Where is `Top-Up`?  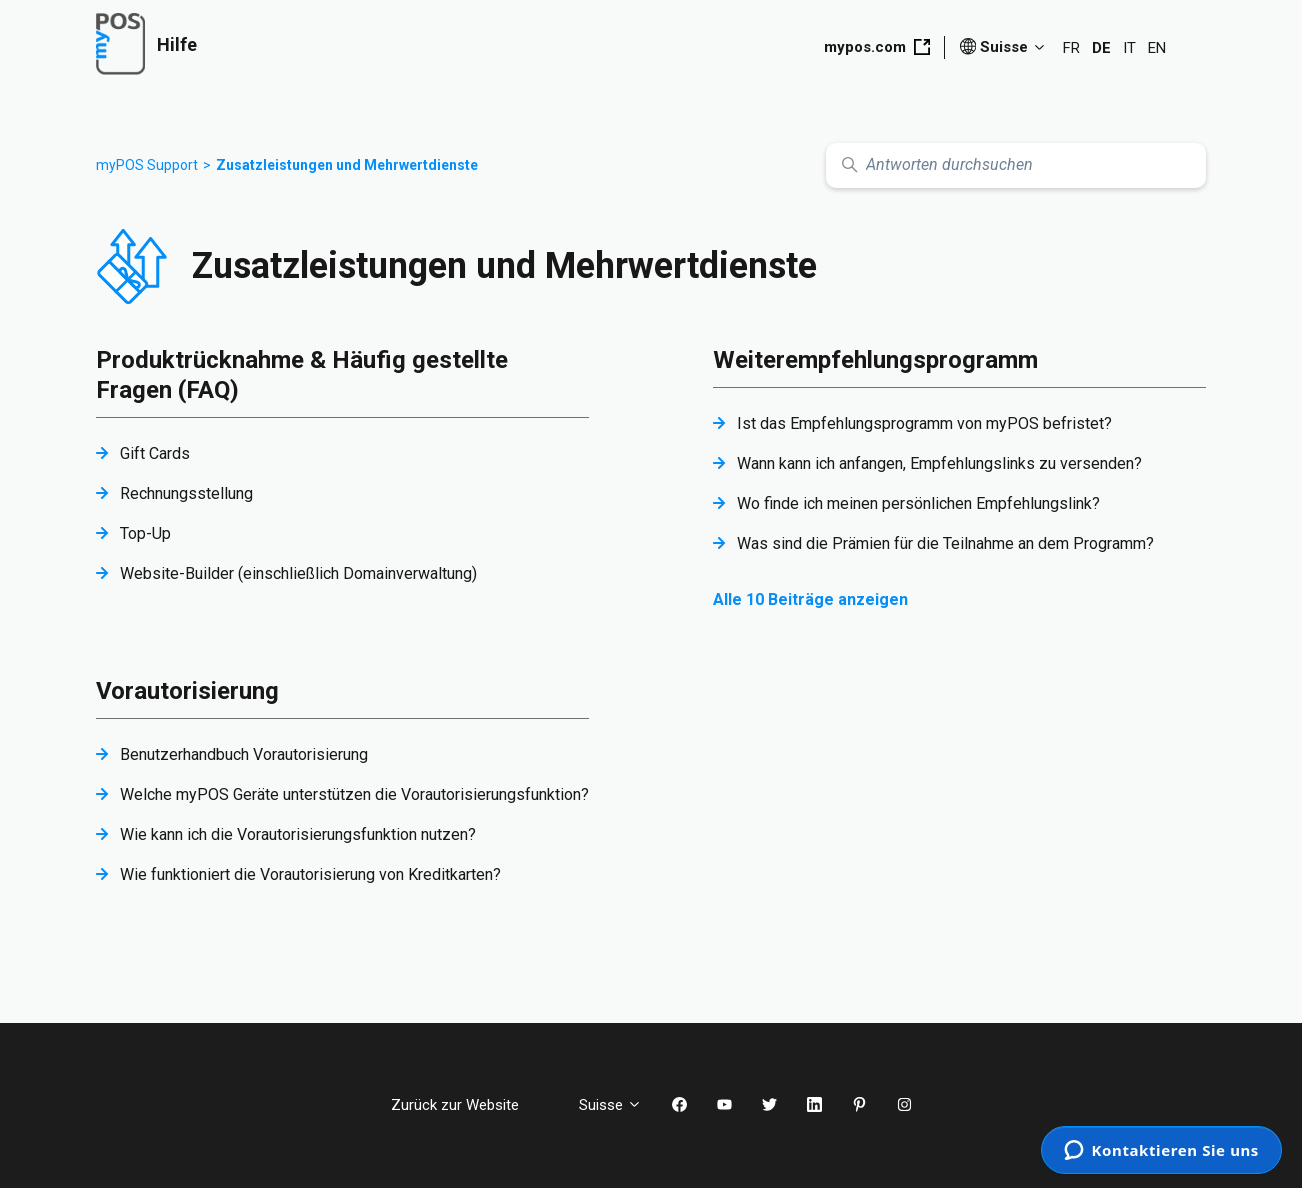
Top-Up is located at coordinates (145, 533).